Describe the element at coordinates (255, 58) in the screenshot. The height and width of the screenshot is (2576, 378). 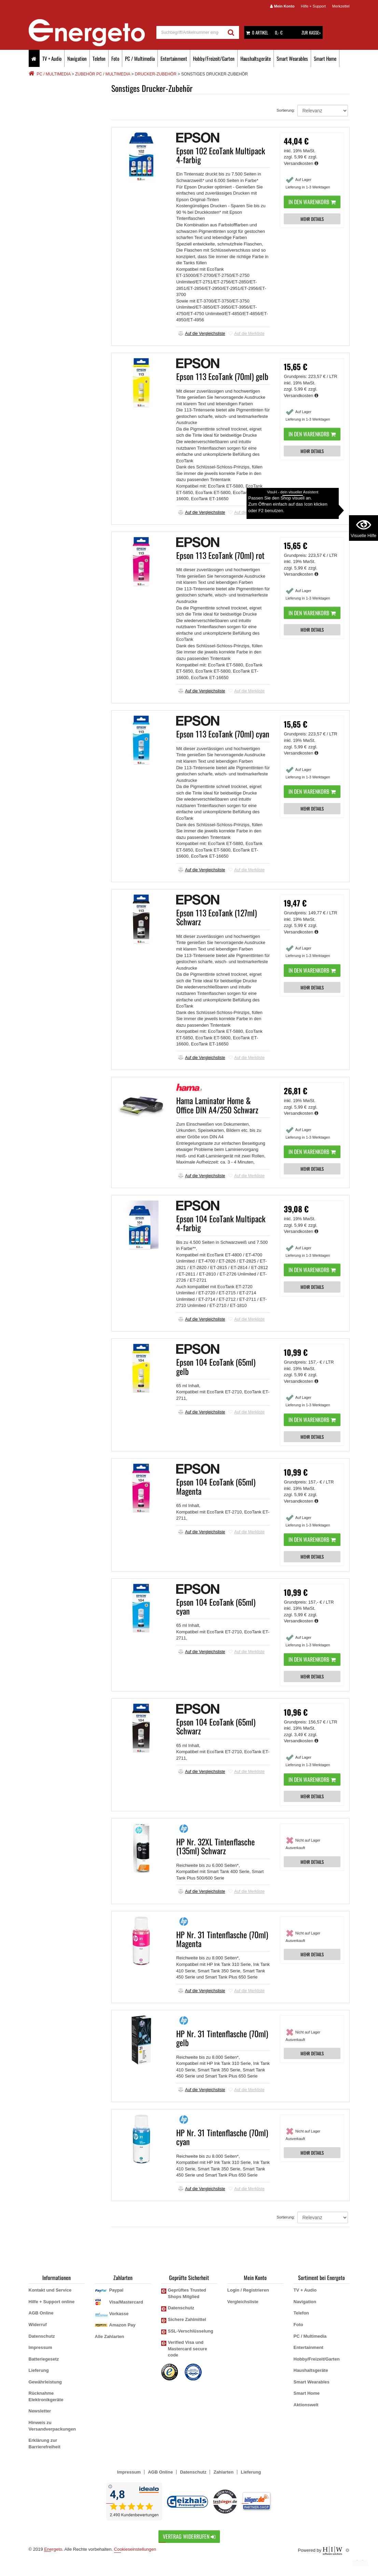
I see `Haushaltsgeräte` at that location.